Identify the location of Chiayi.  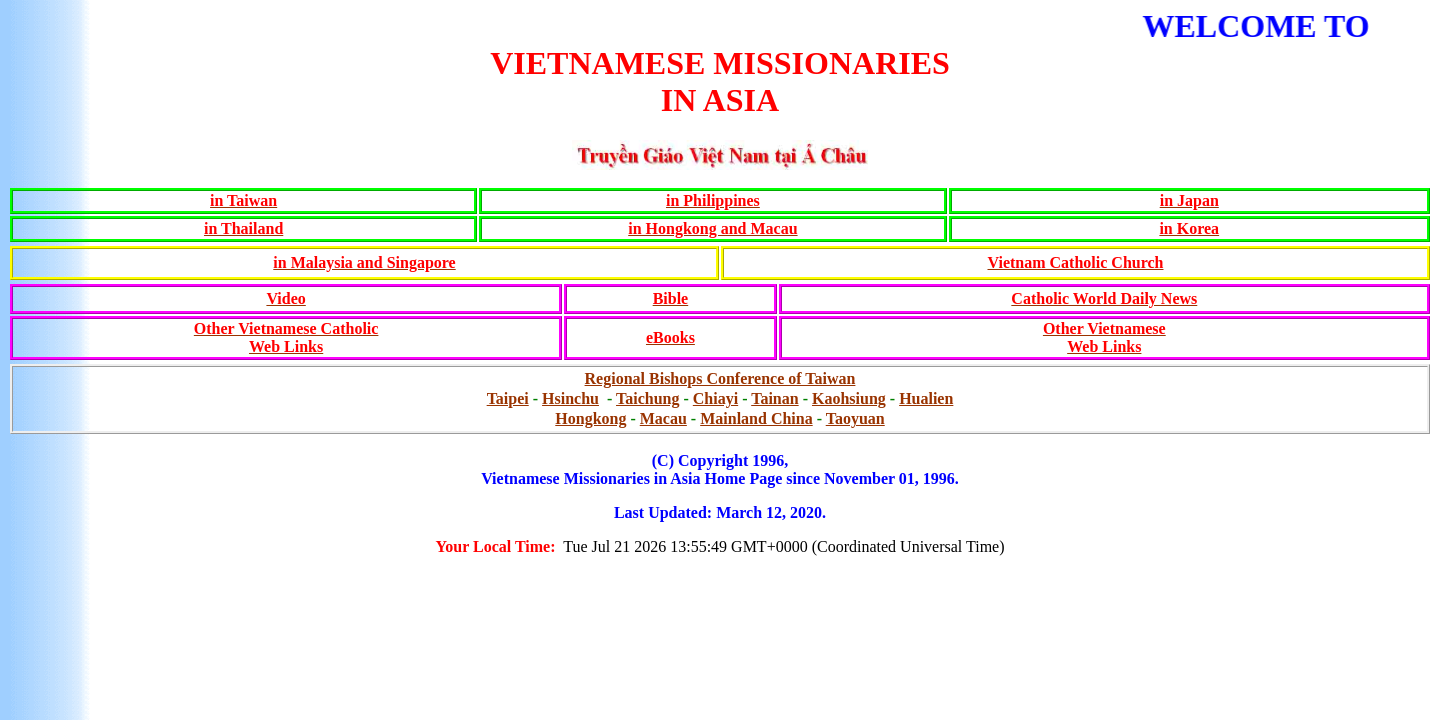
(715, 398).